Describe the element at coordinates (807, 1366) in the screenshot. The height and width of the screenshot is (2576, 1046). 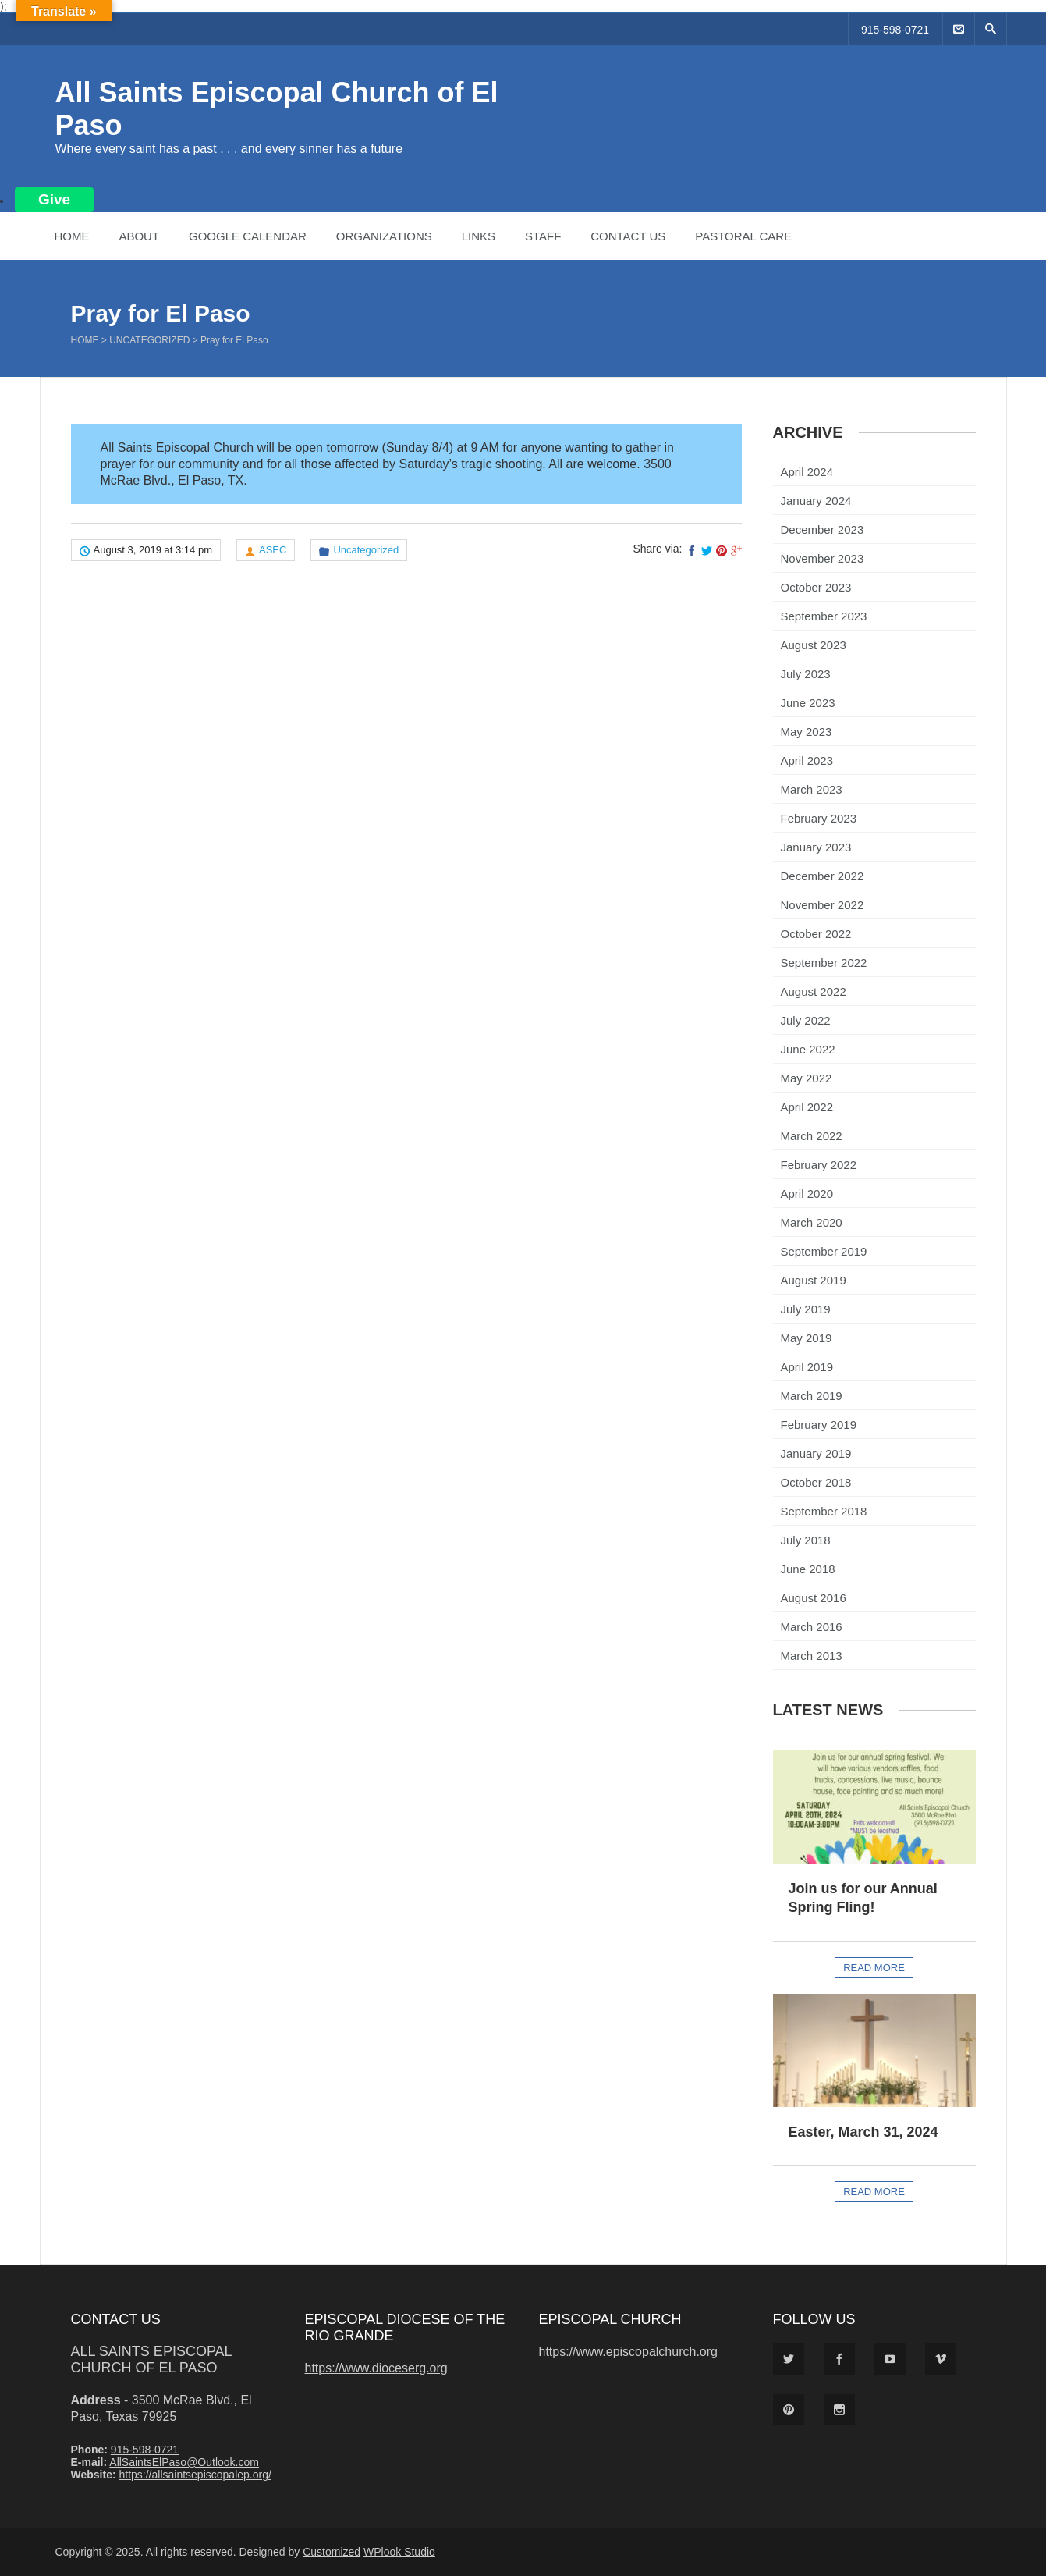
I see `April 2019` at that location.